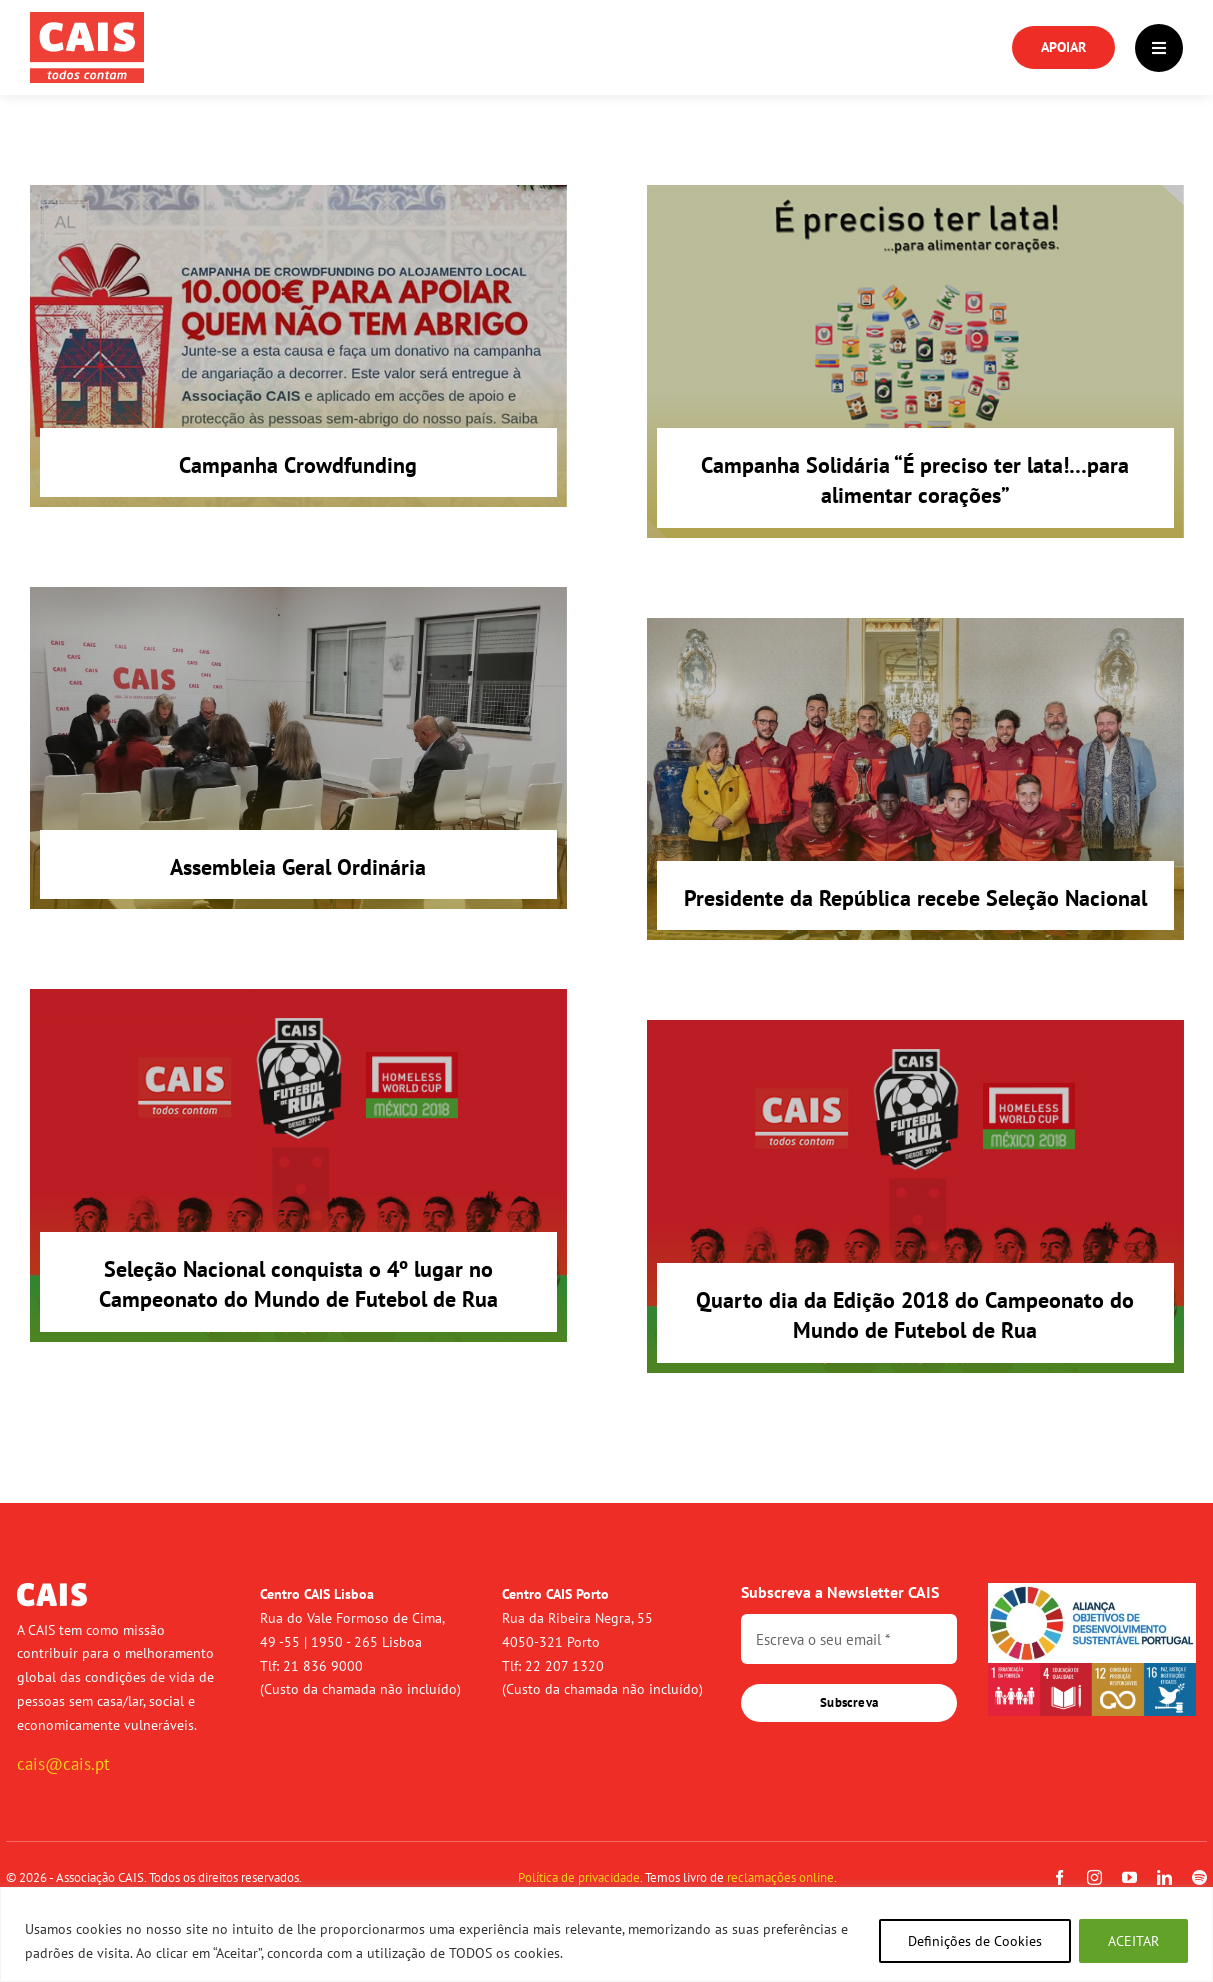 This screenshot has width=1213, height=1982. I want to click on [youtube], so click(1129, 1877).